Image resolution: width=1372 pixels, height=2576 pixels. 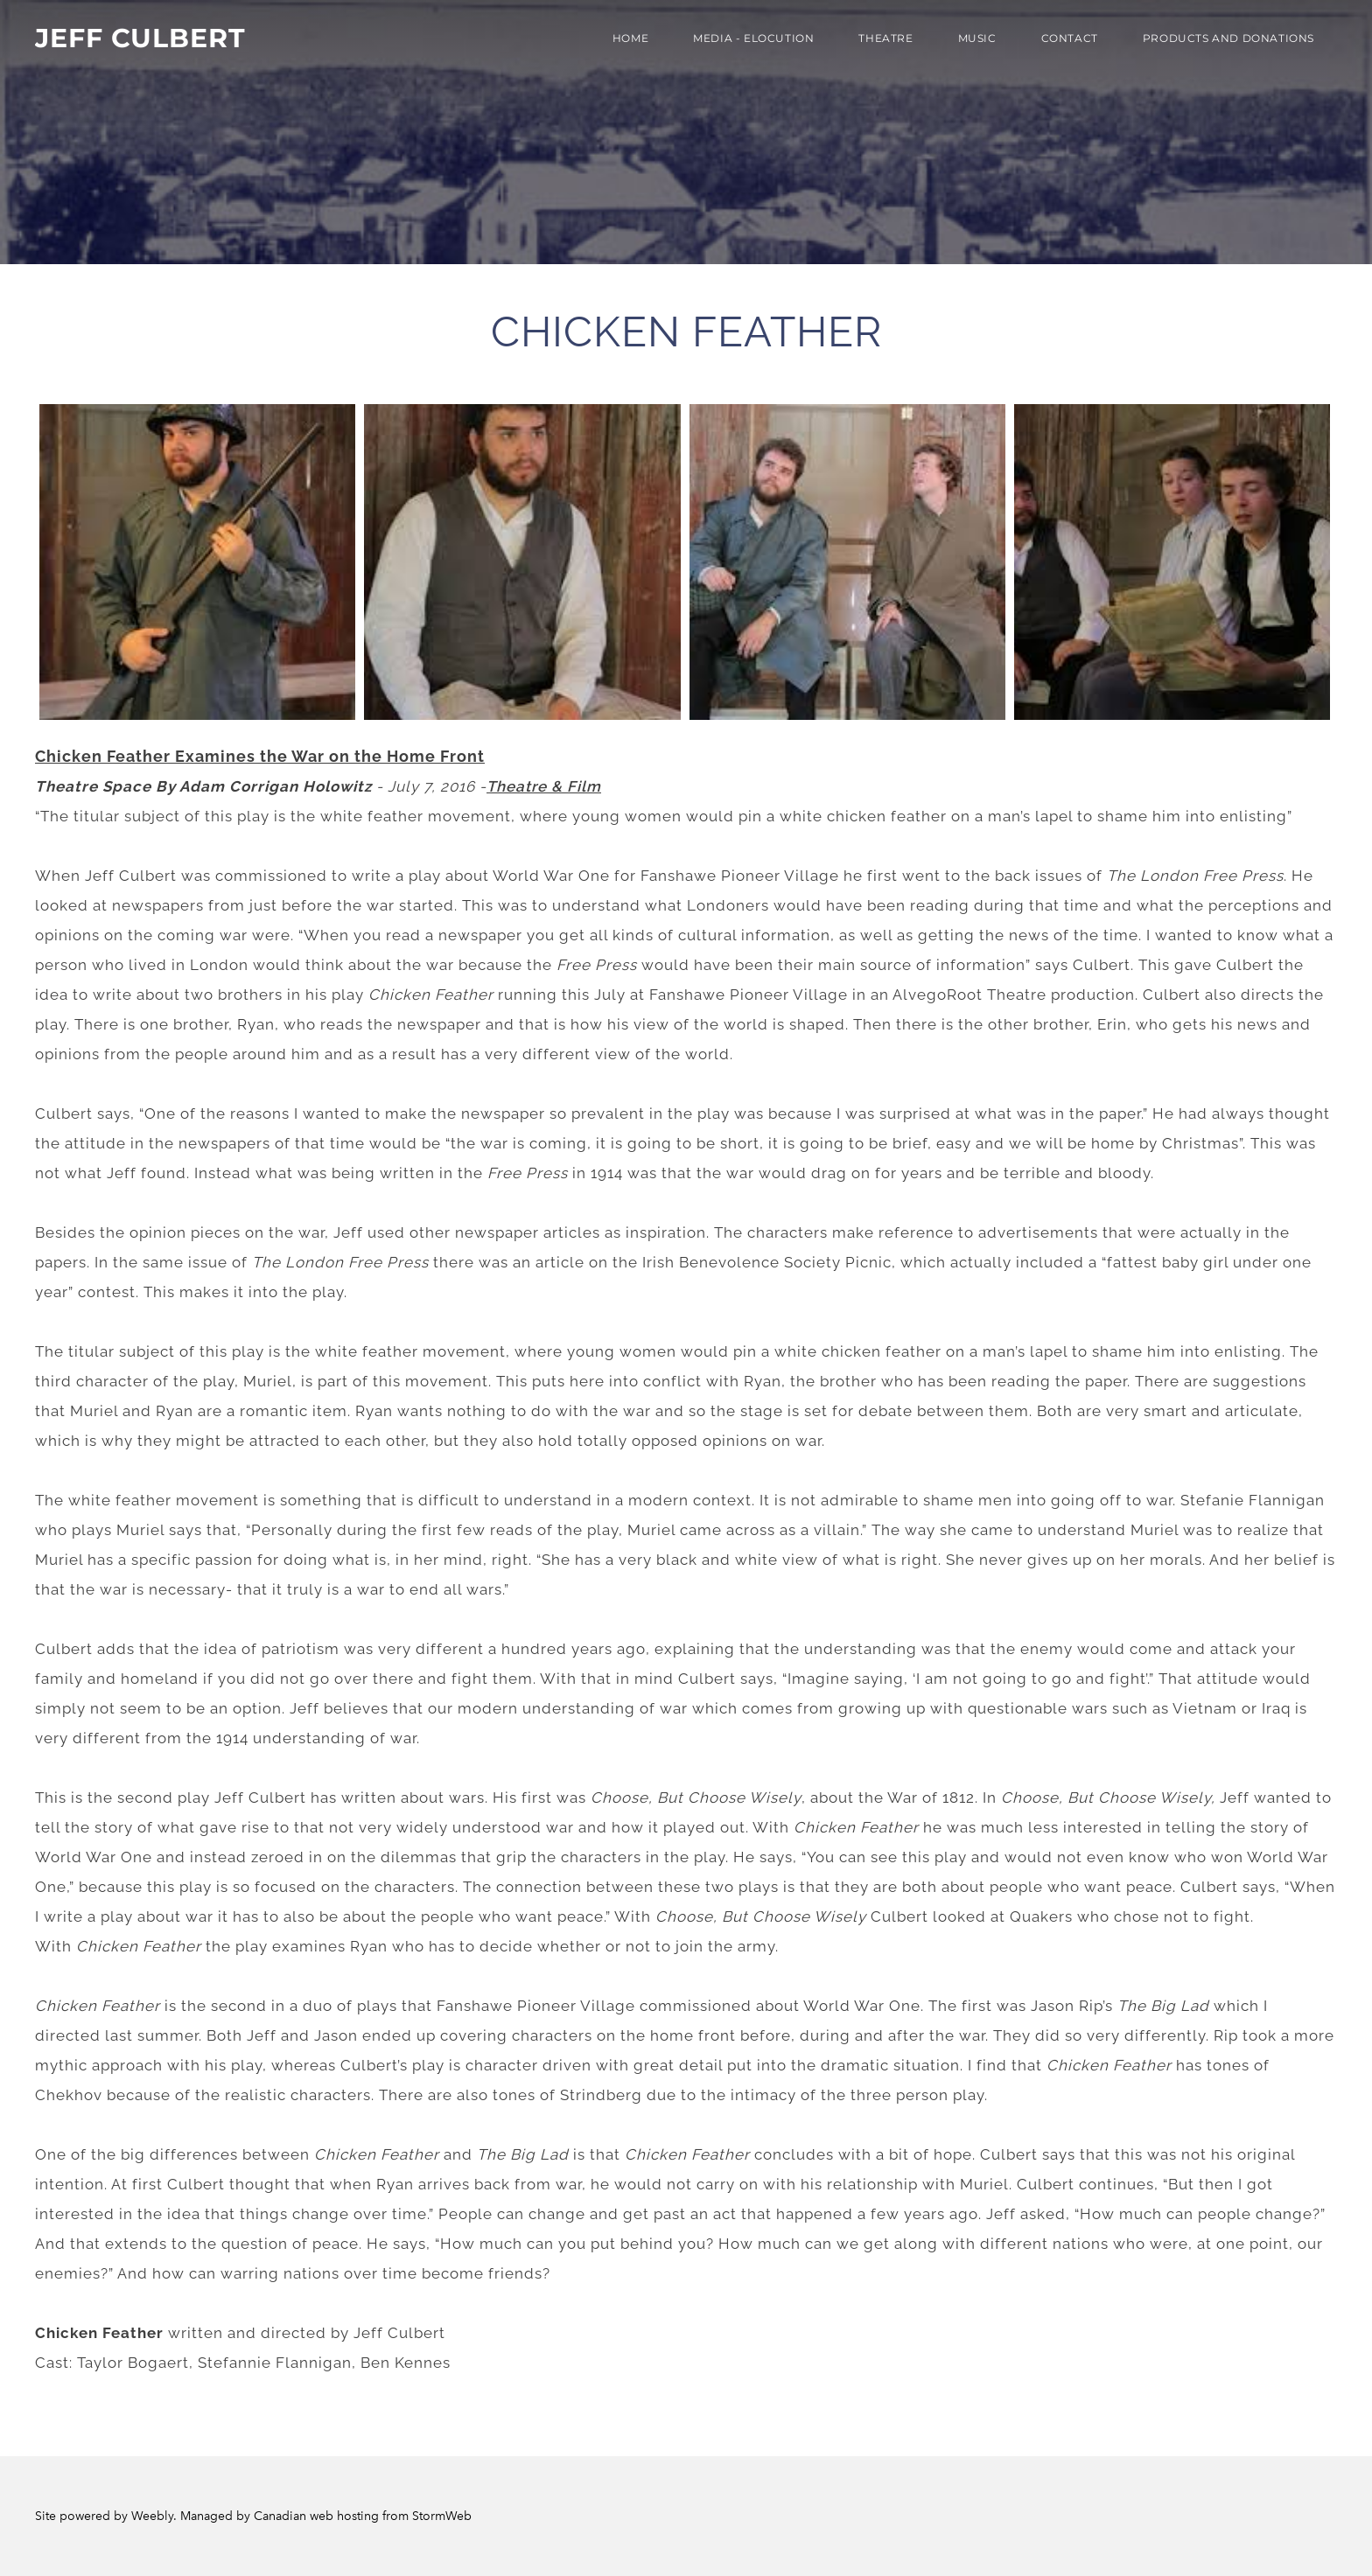 I want to click on Canadian web hosting from StormWeb, so click(x=363, y=2516).